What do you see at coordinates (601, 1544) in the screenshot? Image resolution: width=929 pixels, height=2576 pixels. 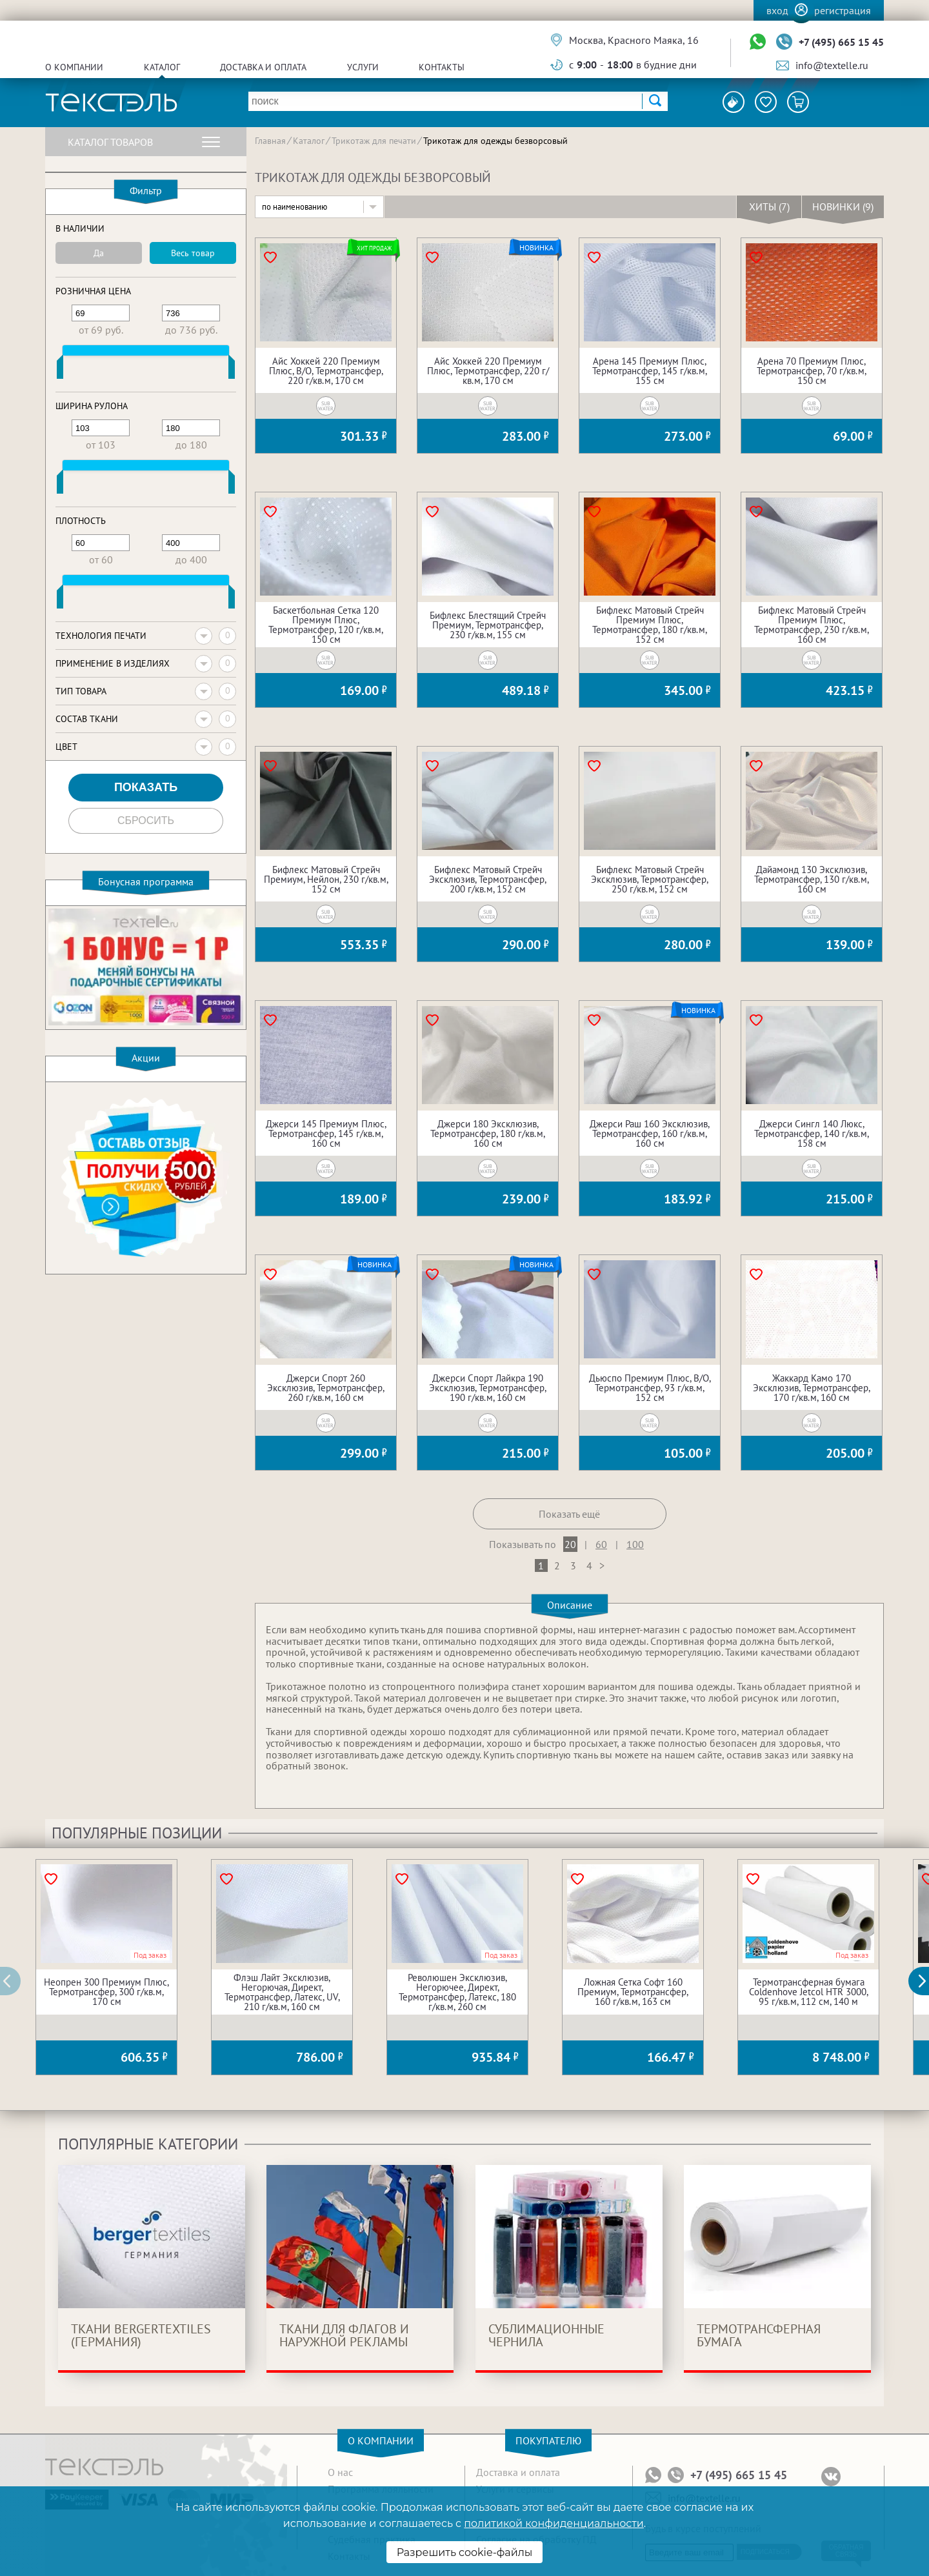 I see `60` at bounding box center [601, 1544].